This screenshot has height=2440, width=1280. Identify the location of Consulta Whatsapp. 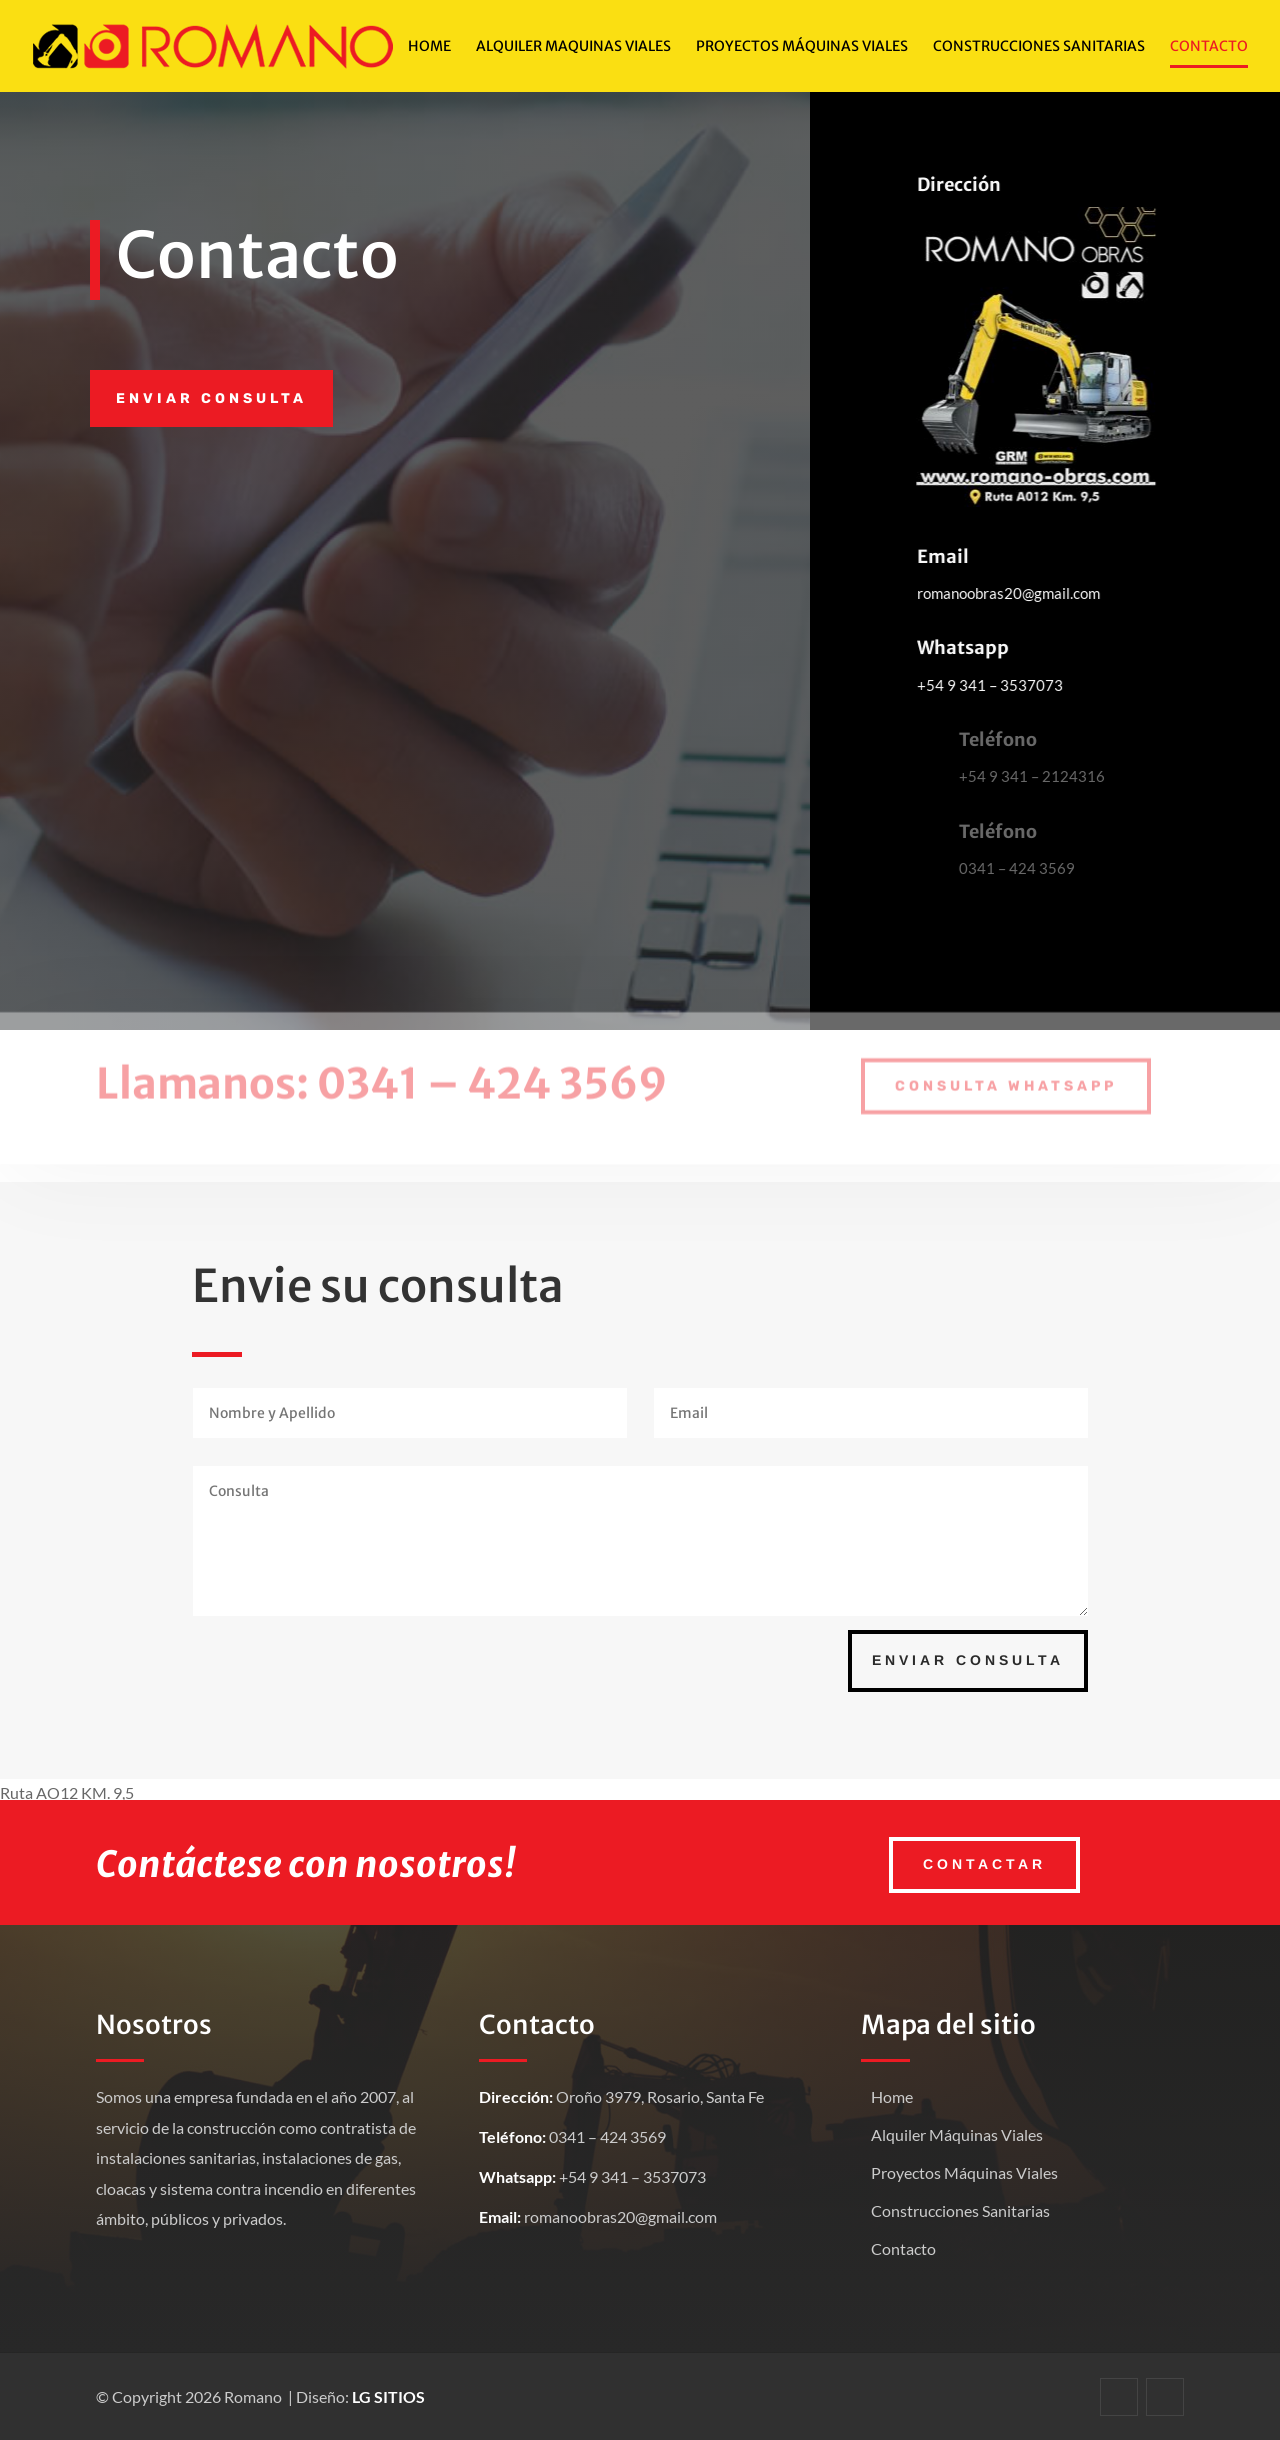
(1006, 1076).